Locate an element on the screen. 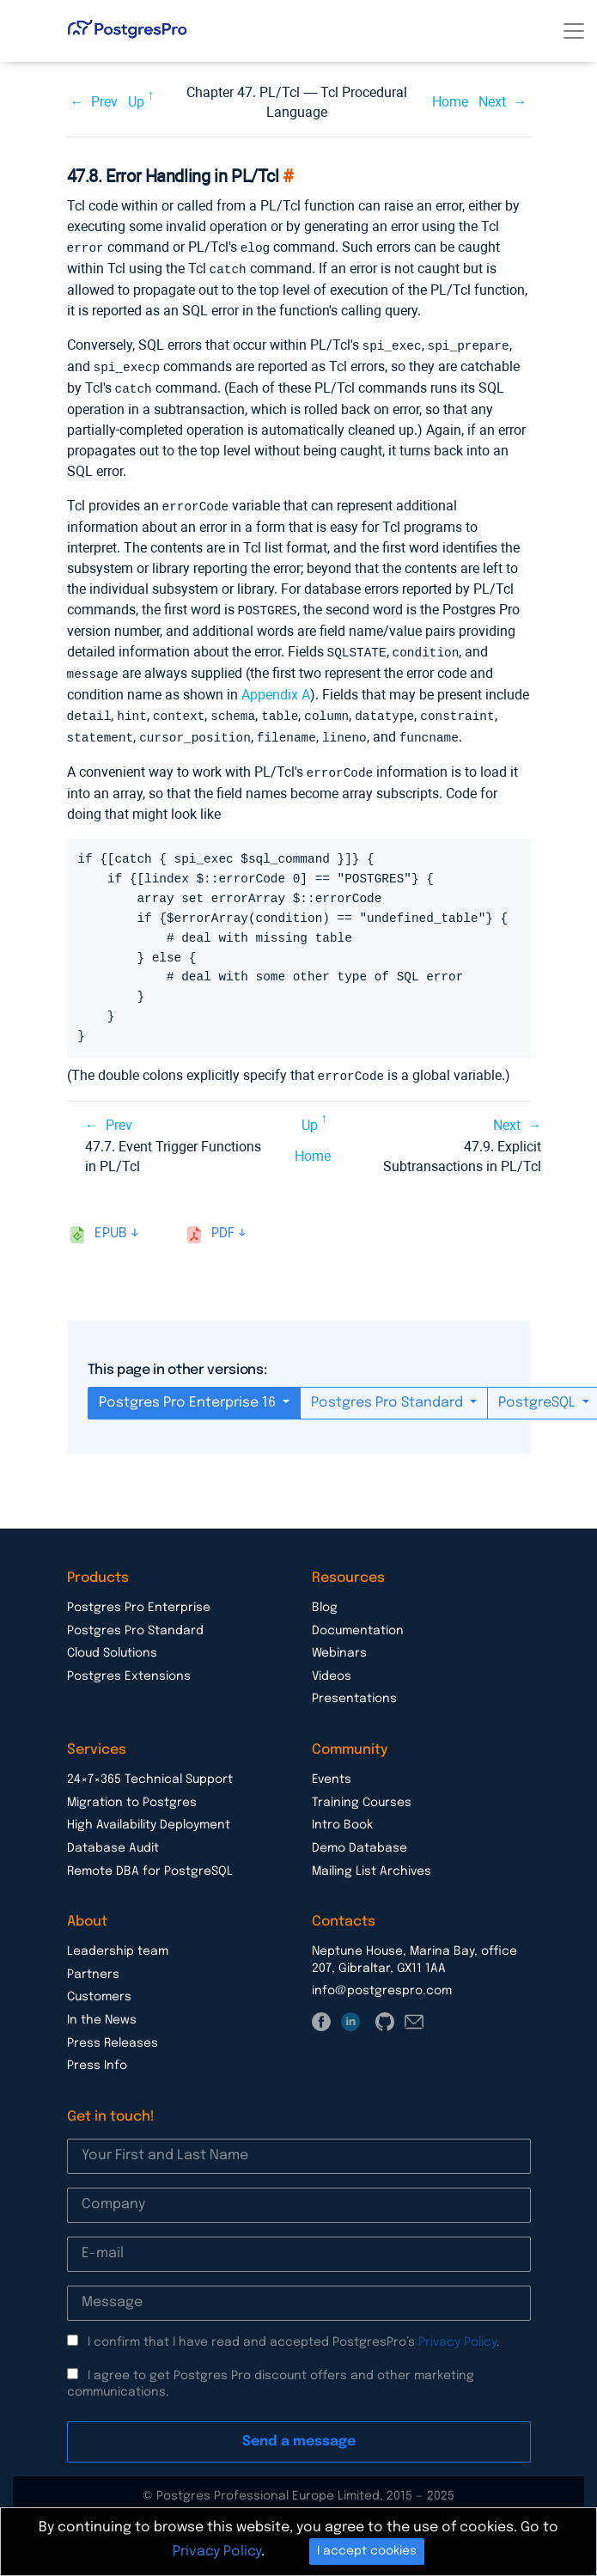 The width and height of the screenshot is (597, 2576). Postgres Pro Enterprise is located at coordinates (138, 1596).